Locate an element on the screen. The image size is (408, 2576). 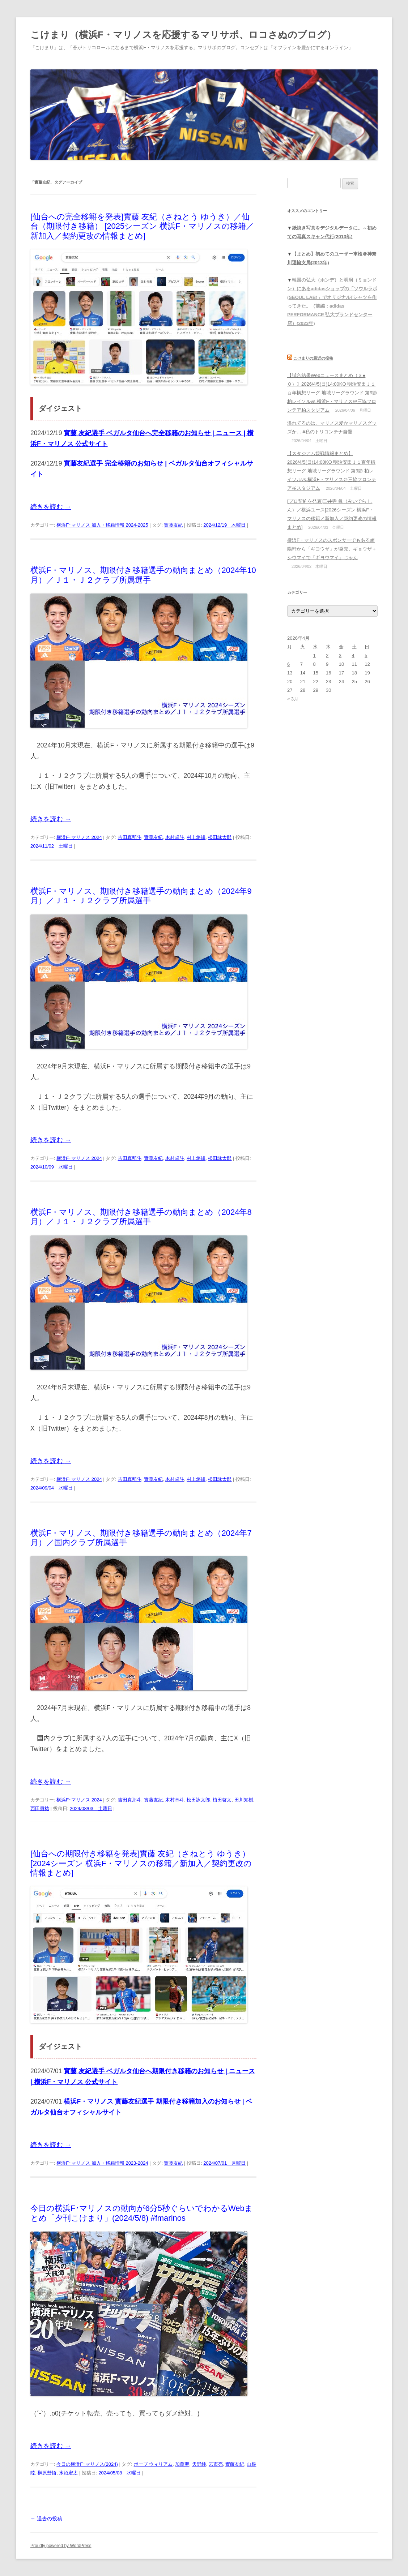
[仙台への期限付き移籍を発表]實藤 友紀（さねとう ゆうき）[2024シーズン 横浜F・マリノスの移籍／新加入／契約更改の情報まとめ] is located at coordinates (141, 1863).